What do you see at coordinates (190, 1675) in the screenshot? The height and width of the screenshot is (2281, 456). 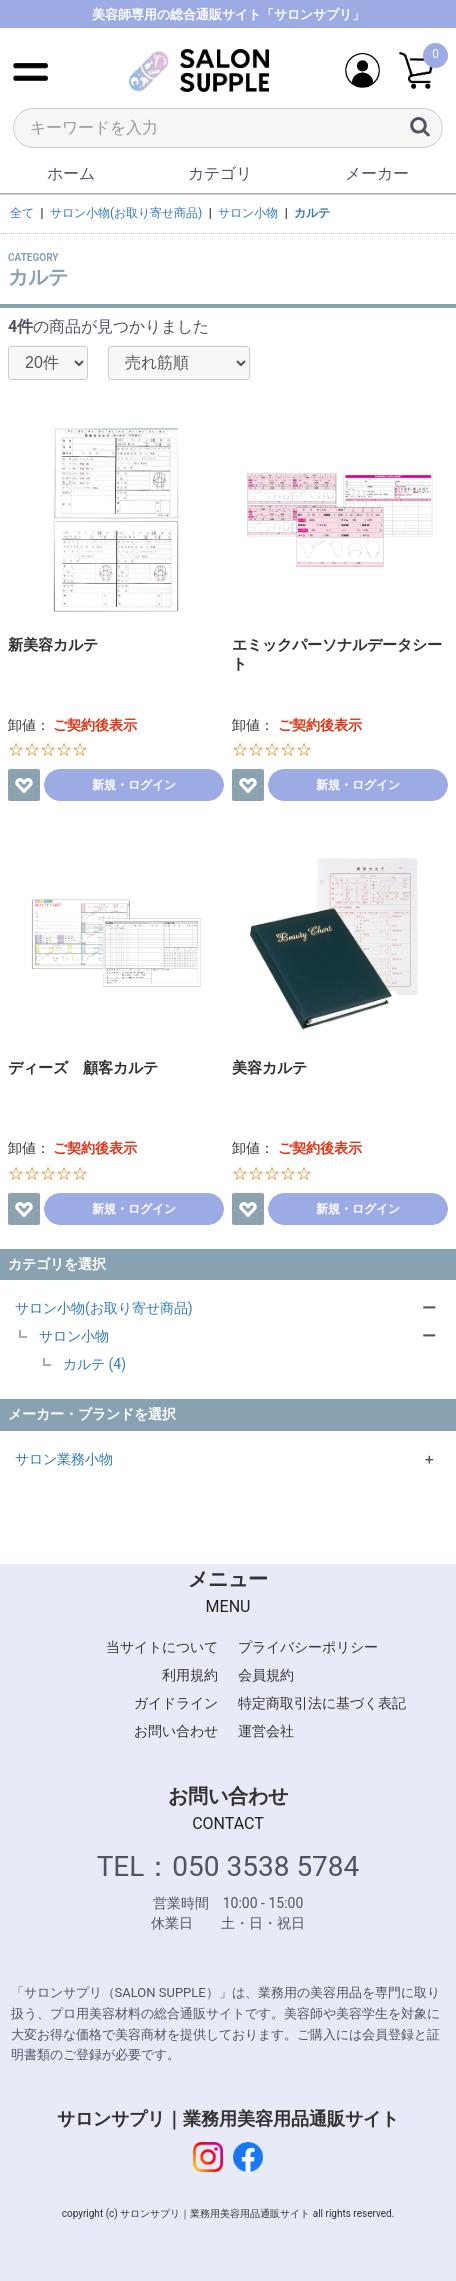 I see `利用規約` at bounding box center [190, 1675].